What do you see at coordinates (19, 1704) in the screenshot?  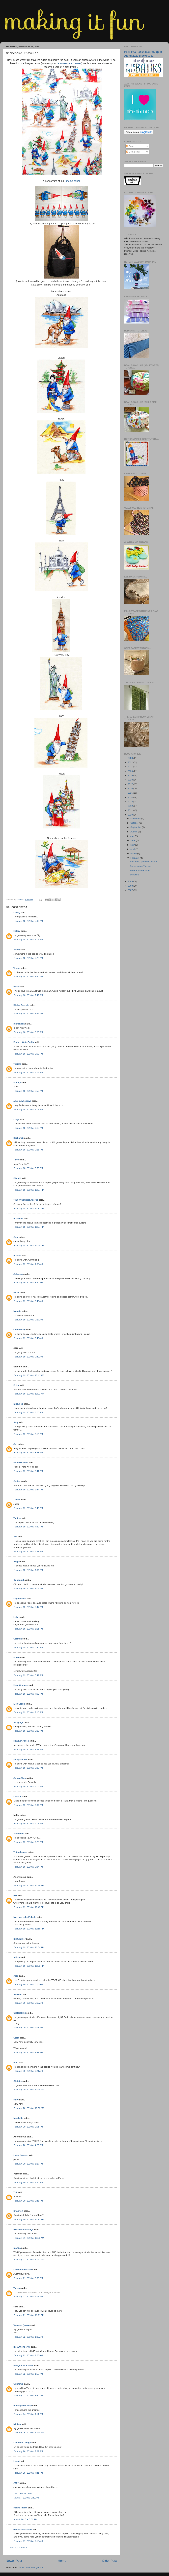 I see `Lisa Olson` at bounding box center [19, 1704].